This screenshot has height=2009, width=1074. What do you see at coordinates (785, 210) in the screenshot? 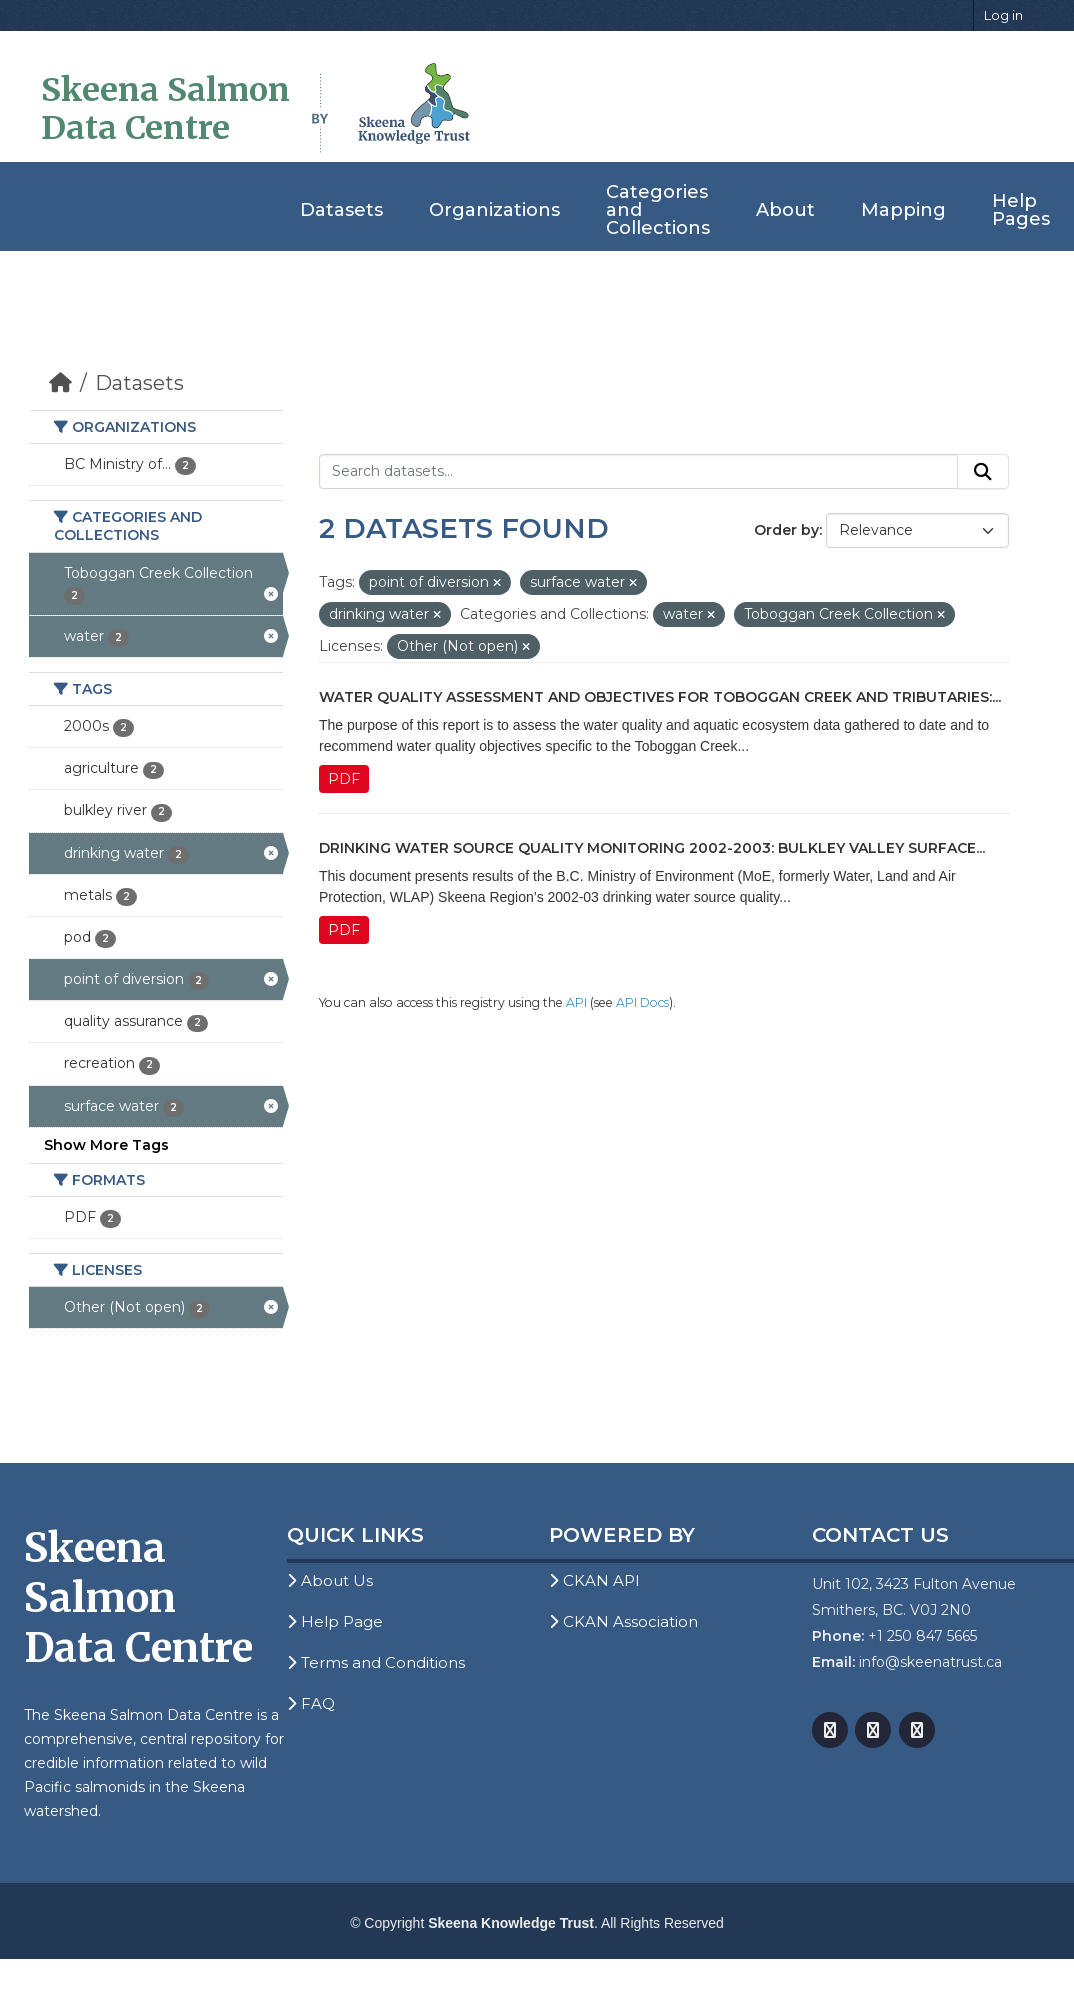
I see `About` at bounding box center [785, 210].